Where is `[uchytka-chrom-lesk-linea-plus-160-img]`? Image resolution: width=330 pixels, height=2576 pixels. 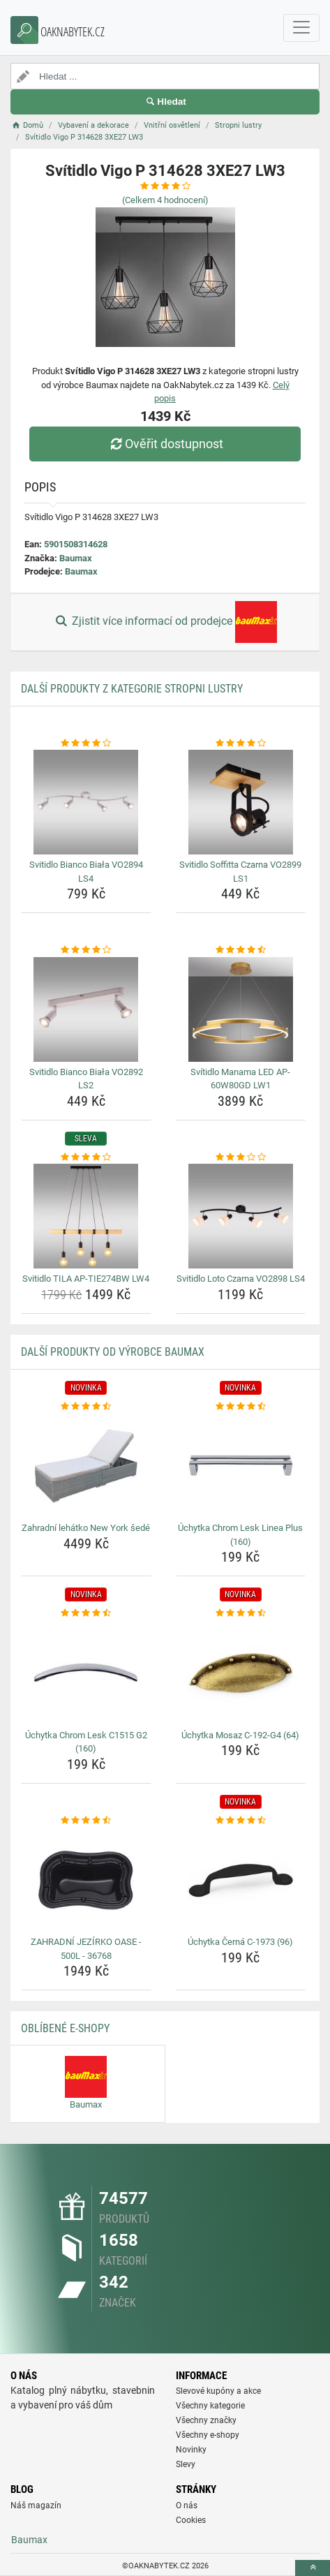
[uchytka-chrom-lesk-linea-plus-160-img] is located at coordinates (241, 1465).